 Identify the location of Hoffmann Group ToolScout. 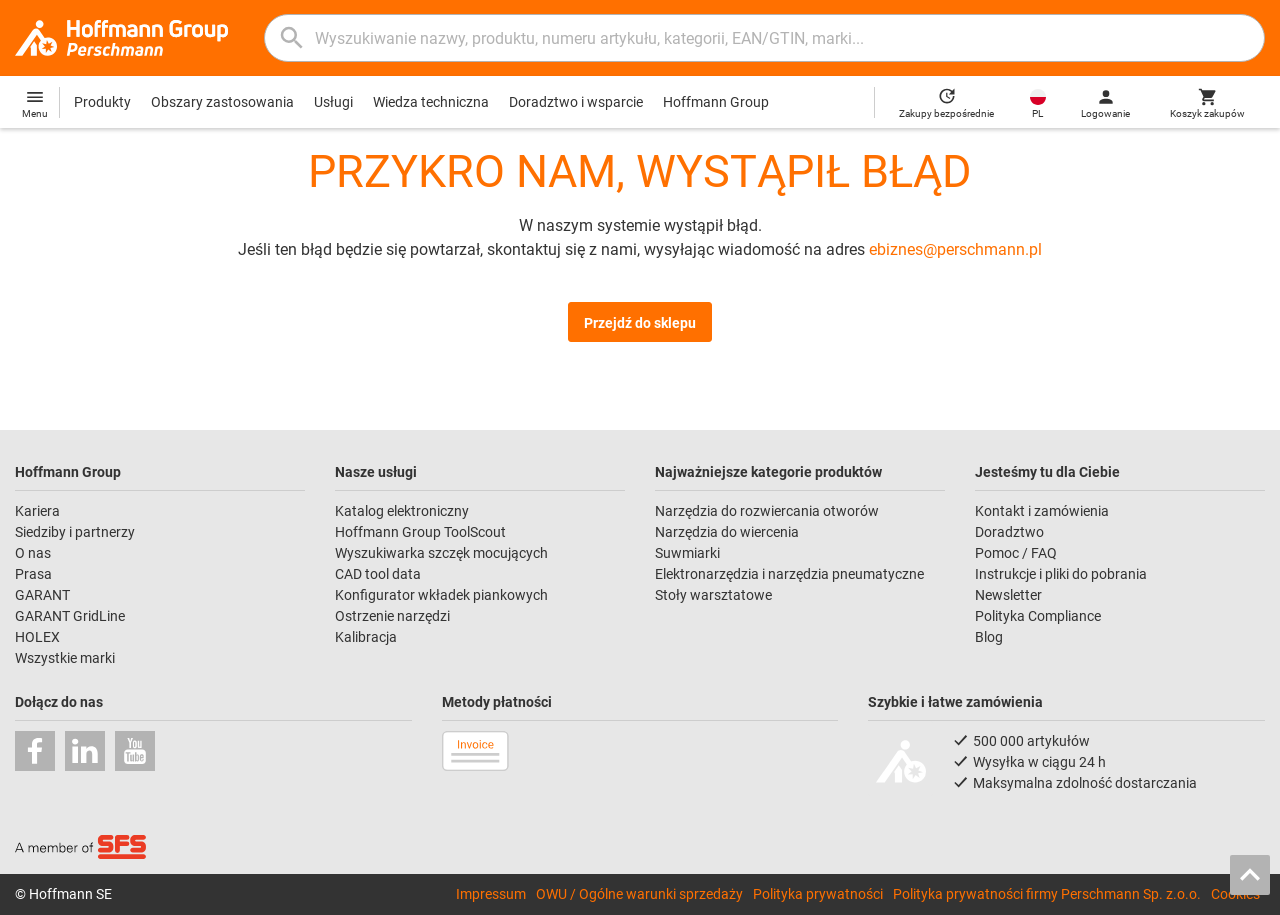
(420, 532).